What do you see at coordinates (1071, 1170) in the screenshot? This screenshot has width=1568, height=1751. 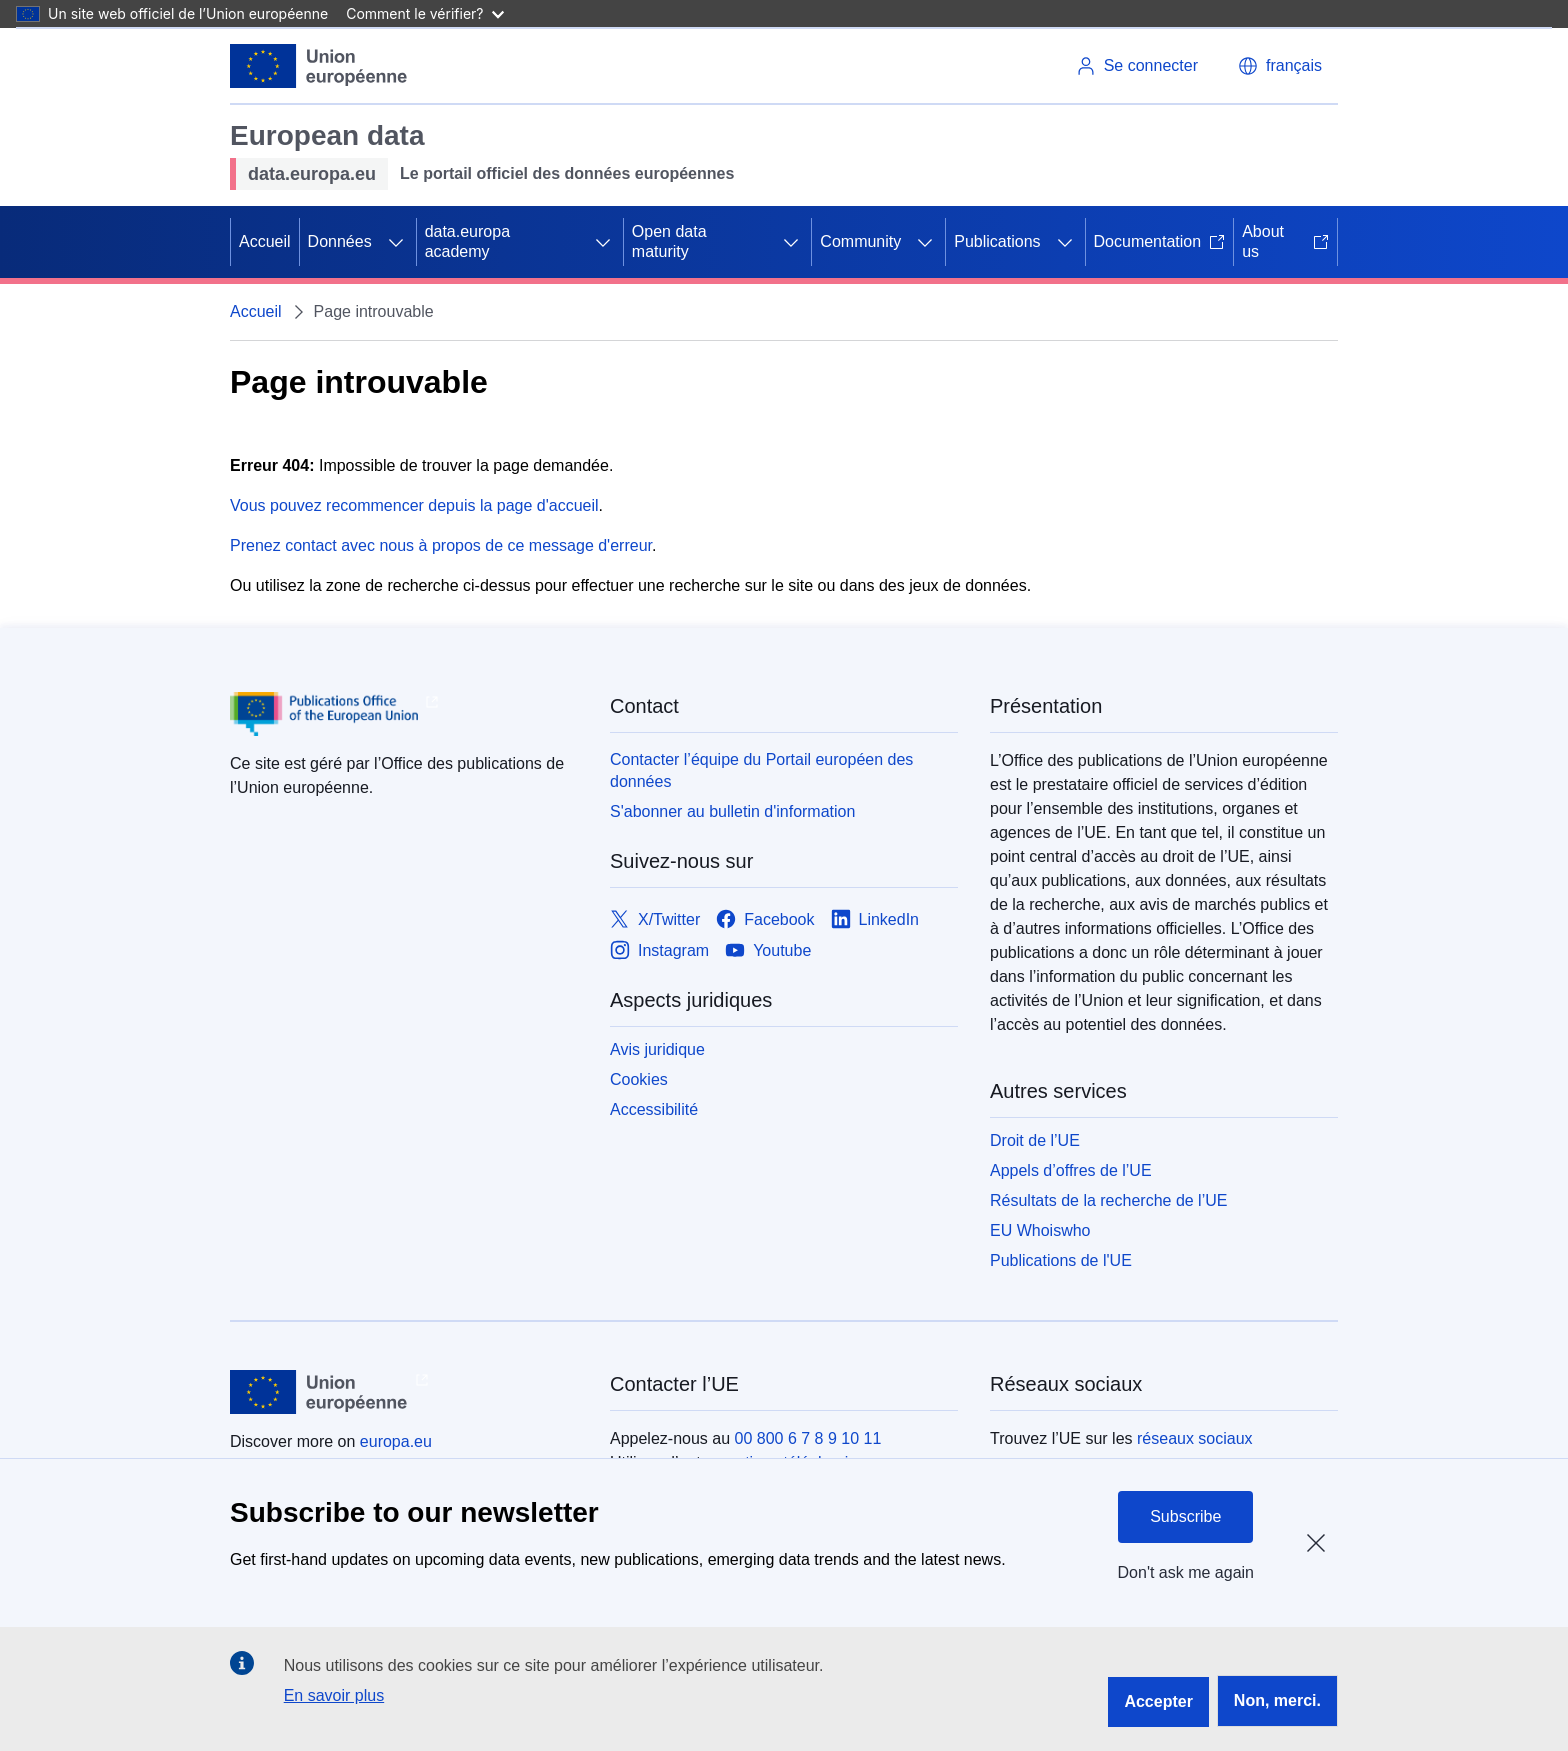 I see `Appels d’offres de l’UE` at bounding box center [1071, 1170].